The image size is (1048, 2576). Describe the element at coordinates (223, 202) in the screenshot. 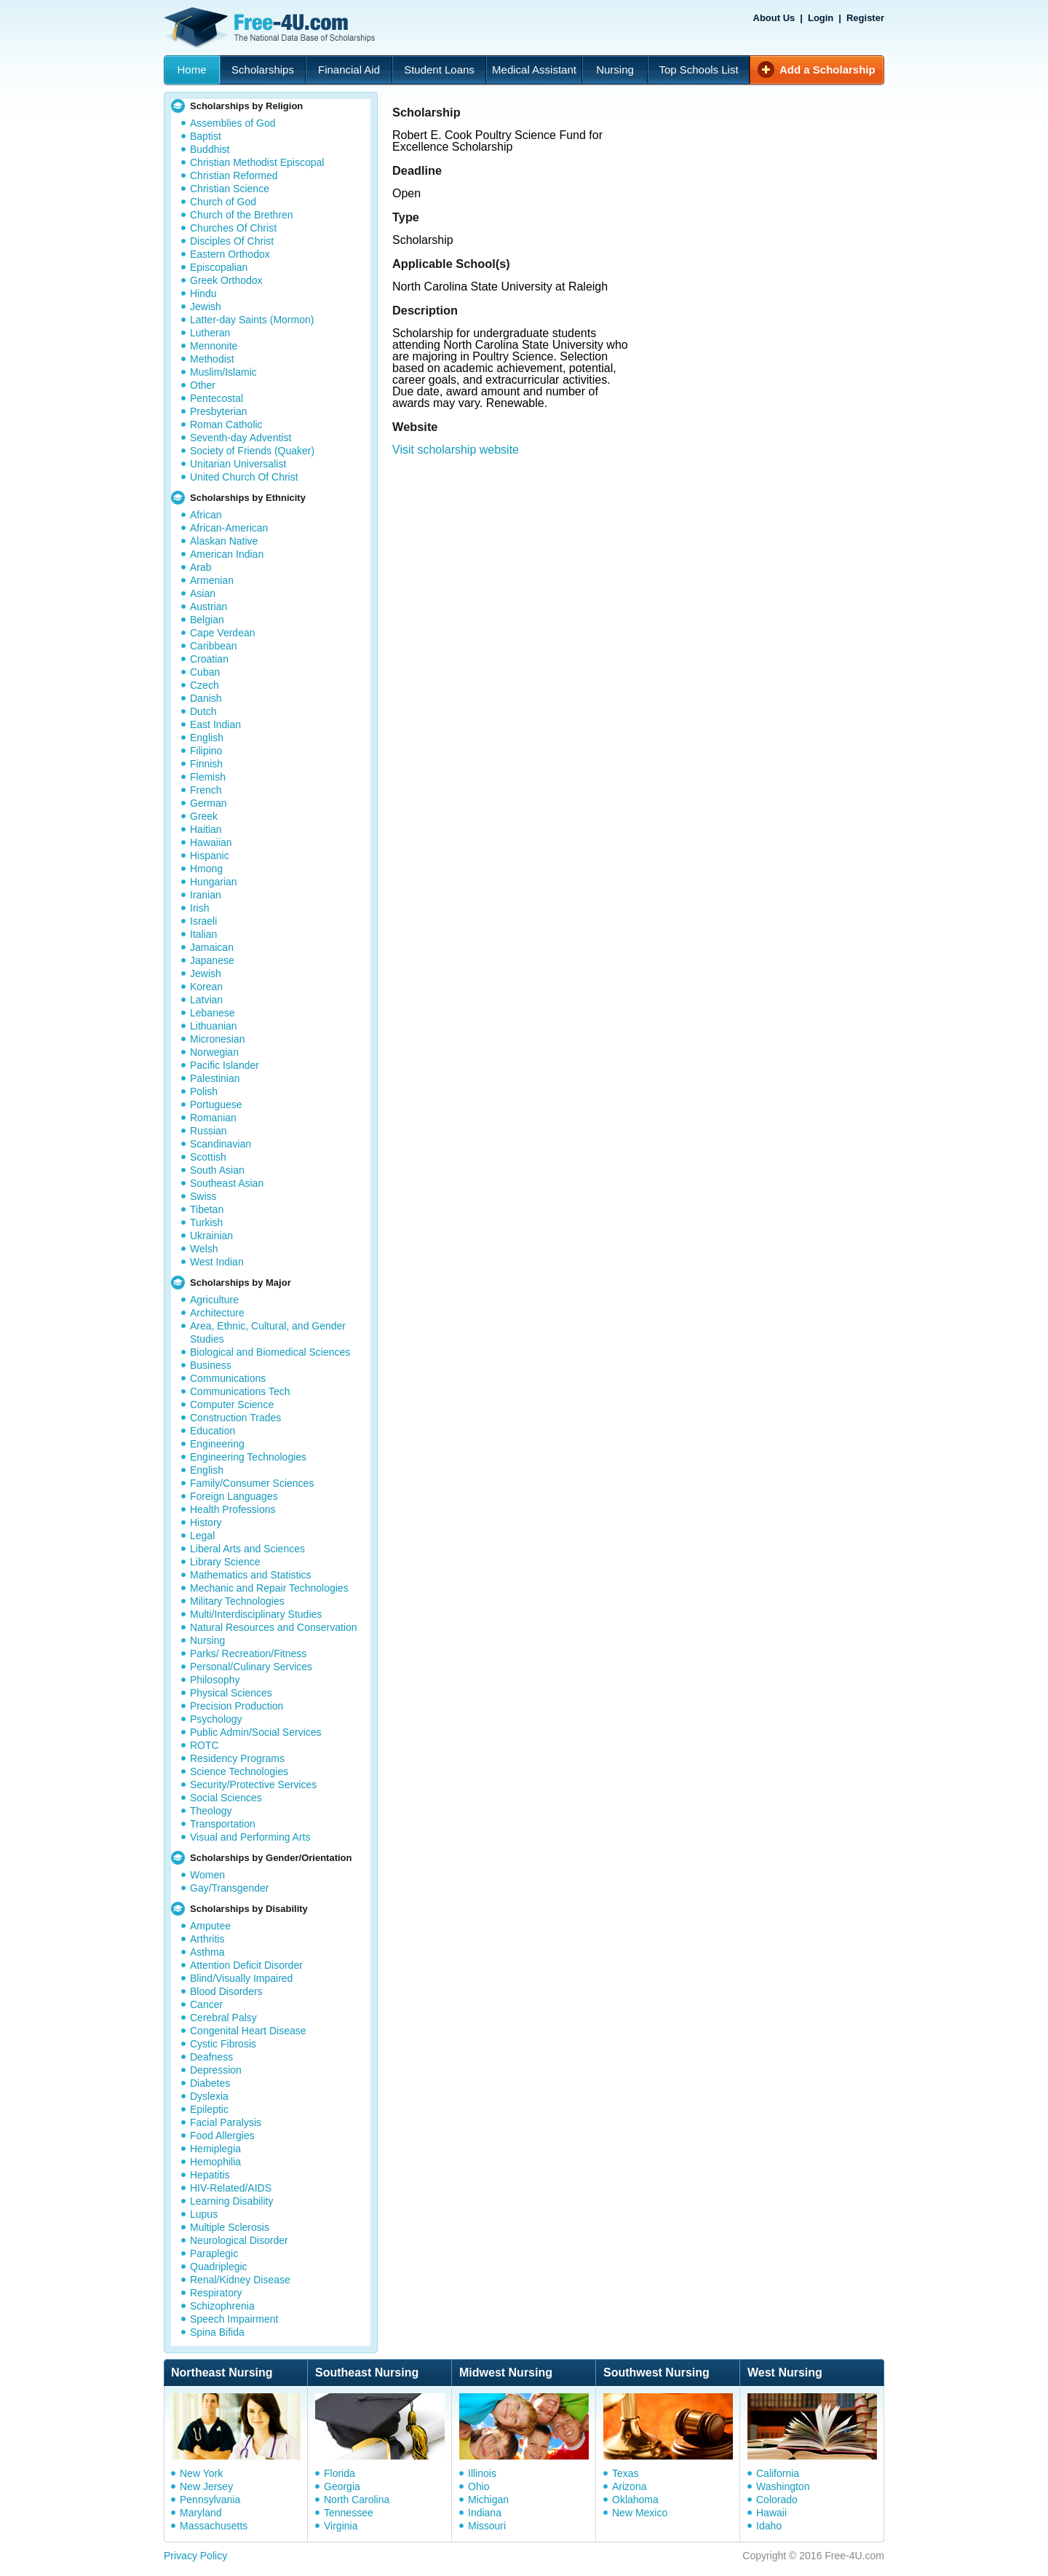

I see `Church of God` at that location.